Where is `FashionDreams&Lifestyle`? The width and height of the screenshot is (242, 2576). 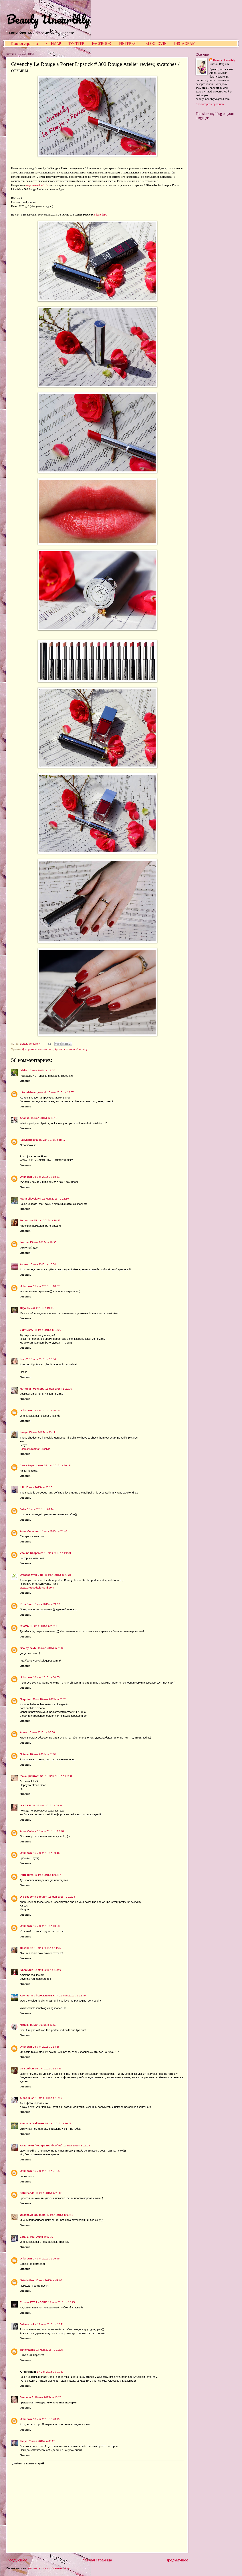
FashionDreams&Lifestyle is located at coordinates (35, 1448).